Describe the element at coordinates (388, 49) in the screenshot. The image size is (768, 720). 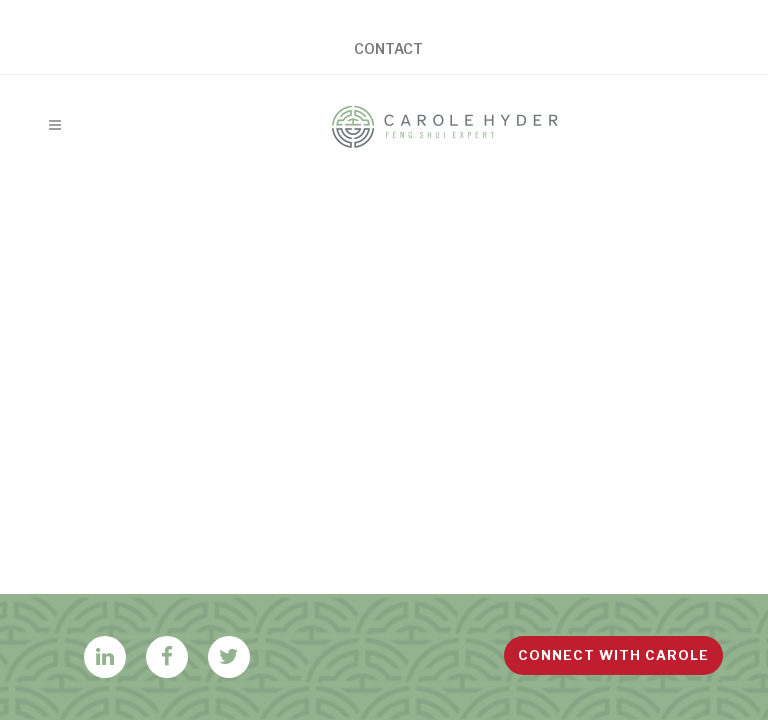
I see `Contact` at that location.